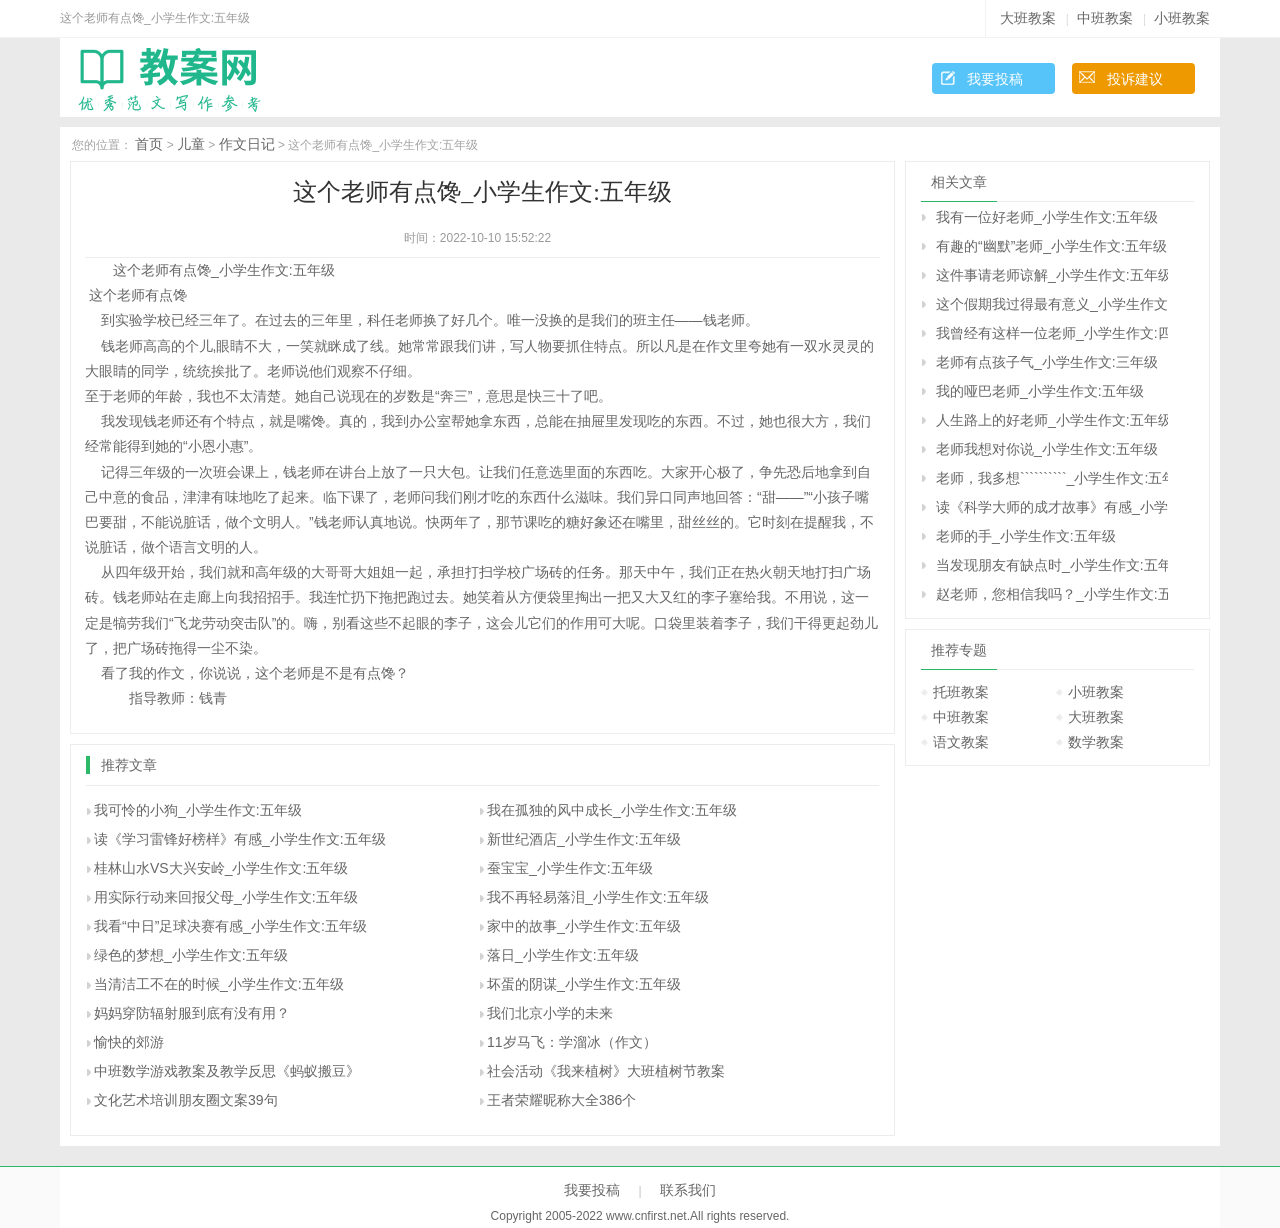 The image size is (1280, 1228). I want to click on 语文教案, so click(961, 742).